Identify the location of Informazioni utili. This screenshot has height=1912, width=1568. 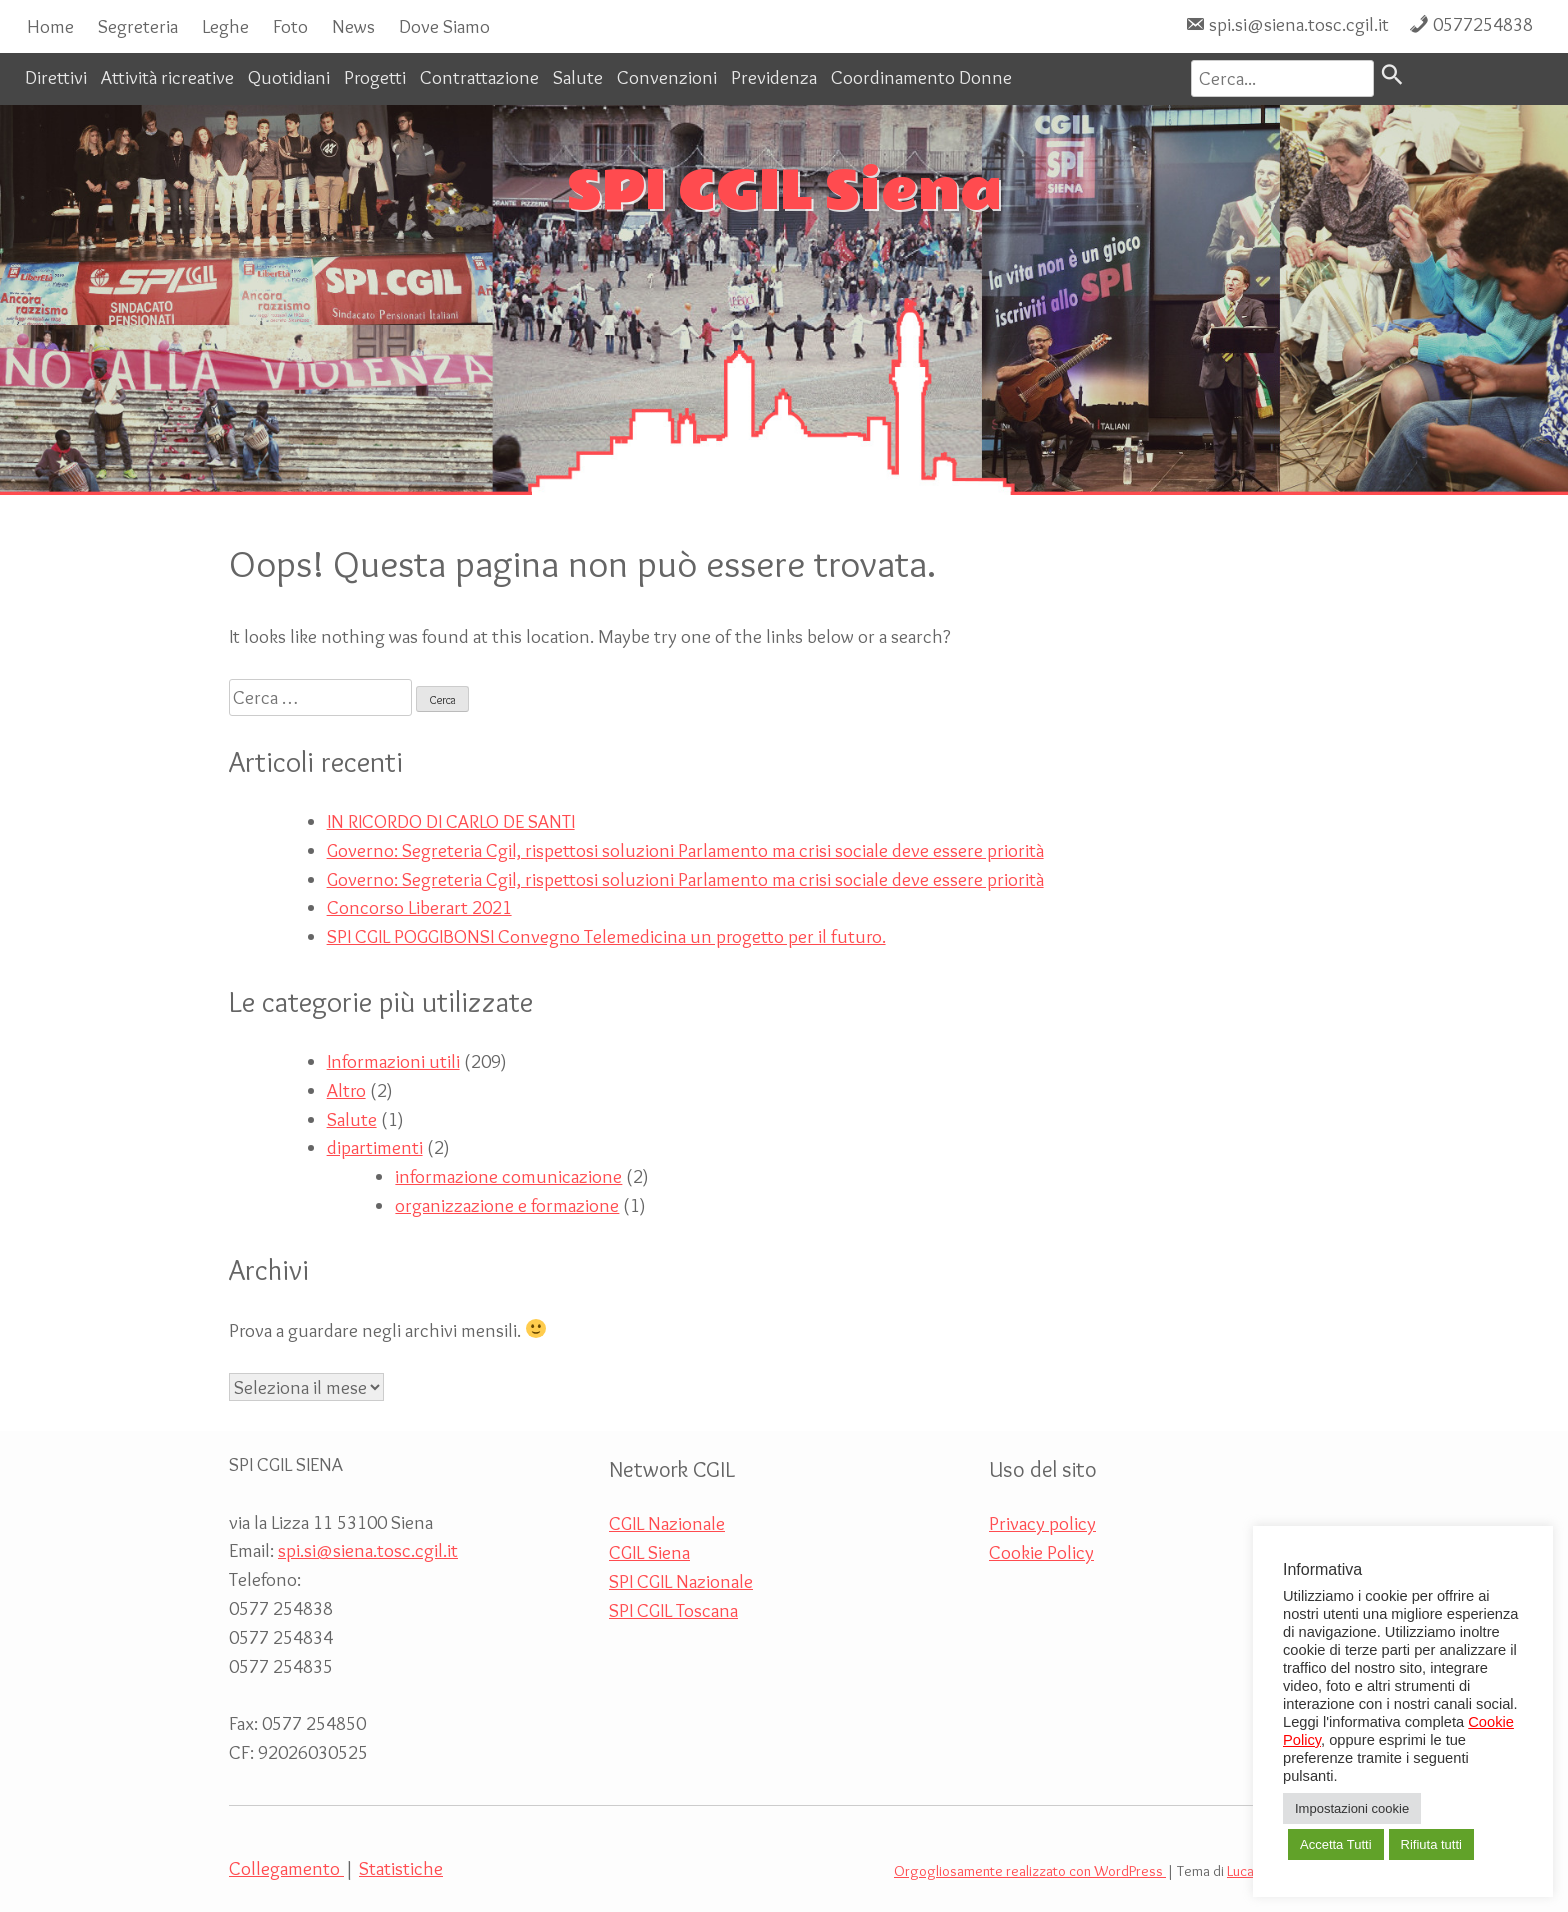
(393, 1061).